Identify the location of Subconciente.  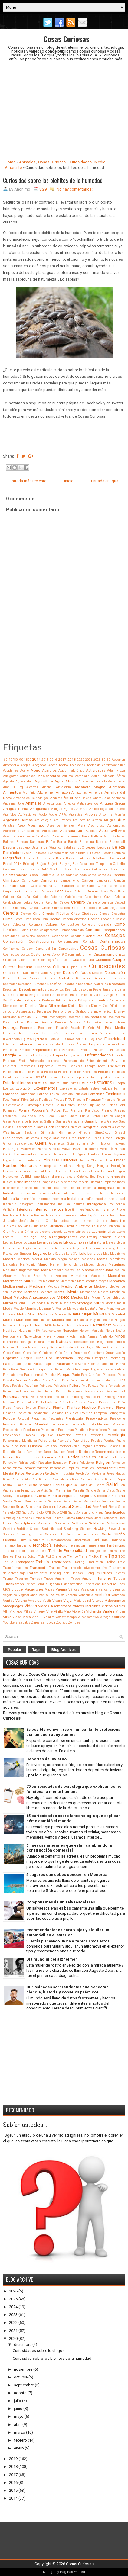
(54, 1534).